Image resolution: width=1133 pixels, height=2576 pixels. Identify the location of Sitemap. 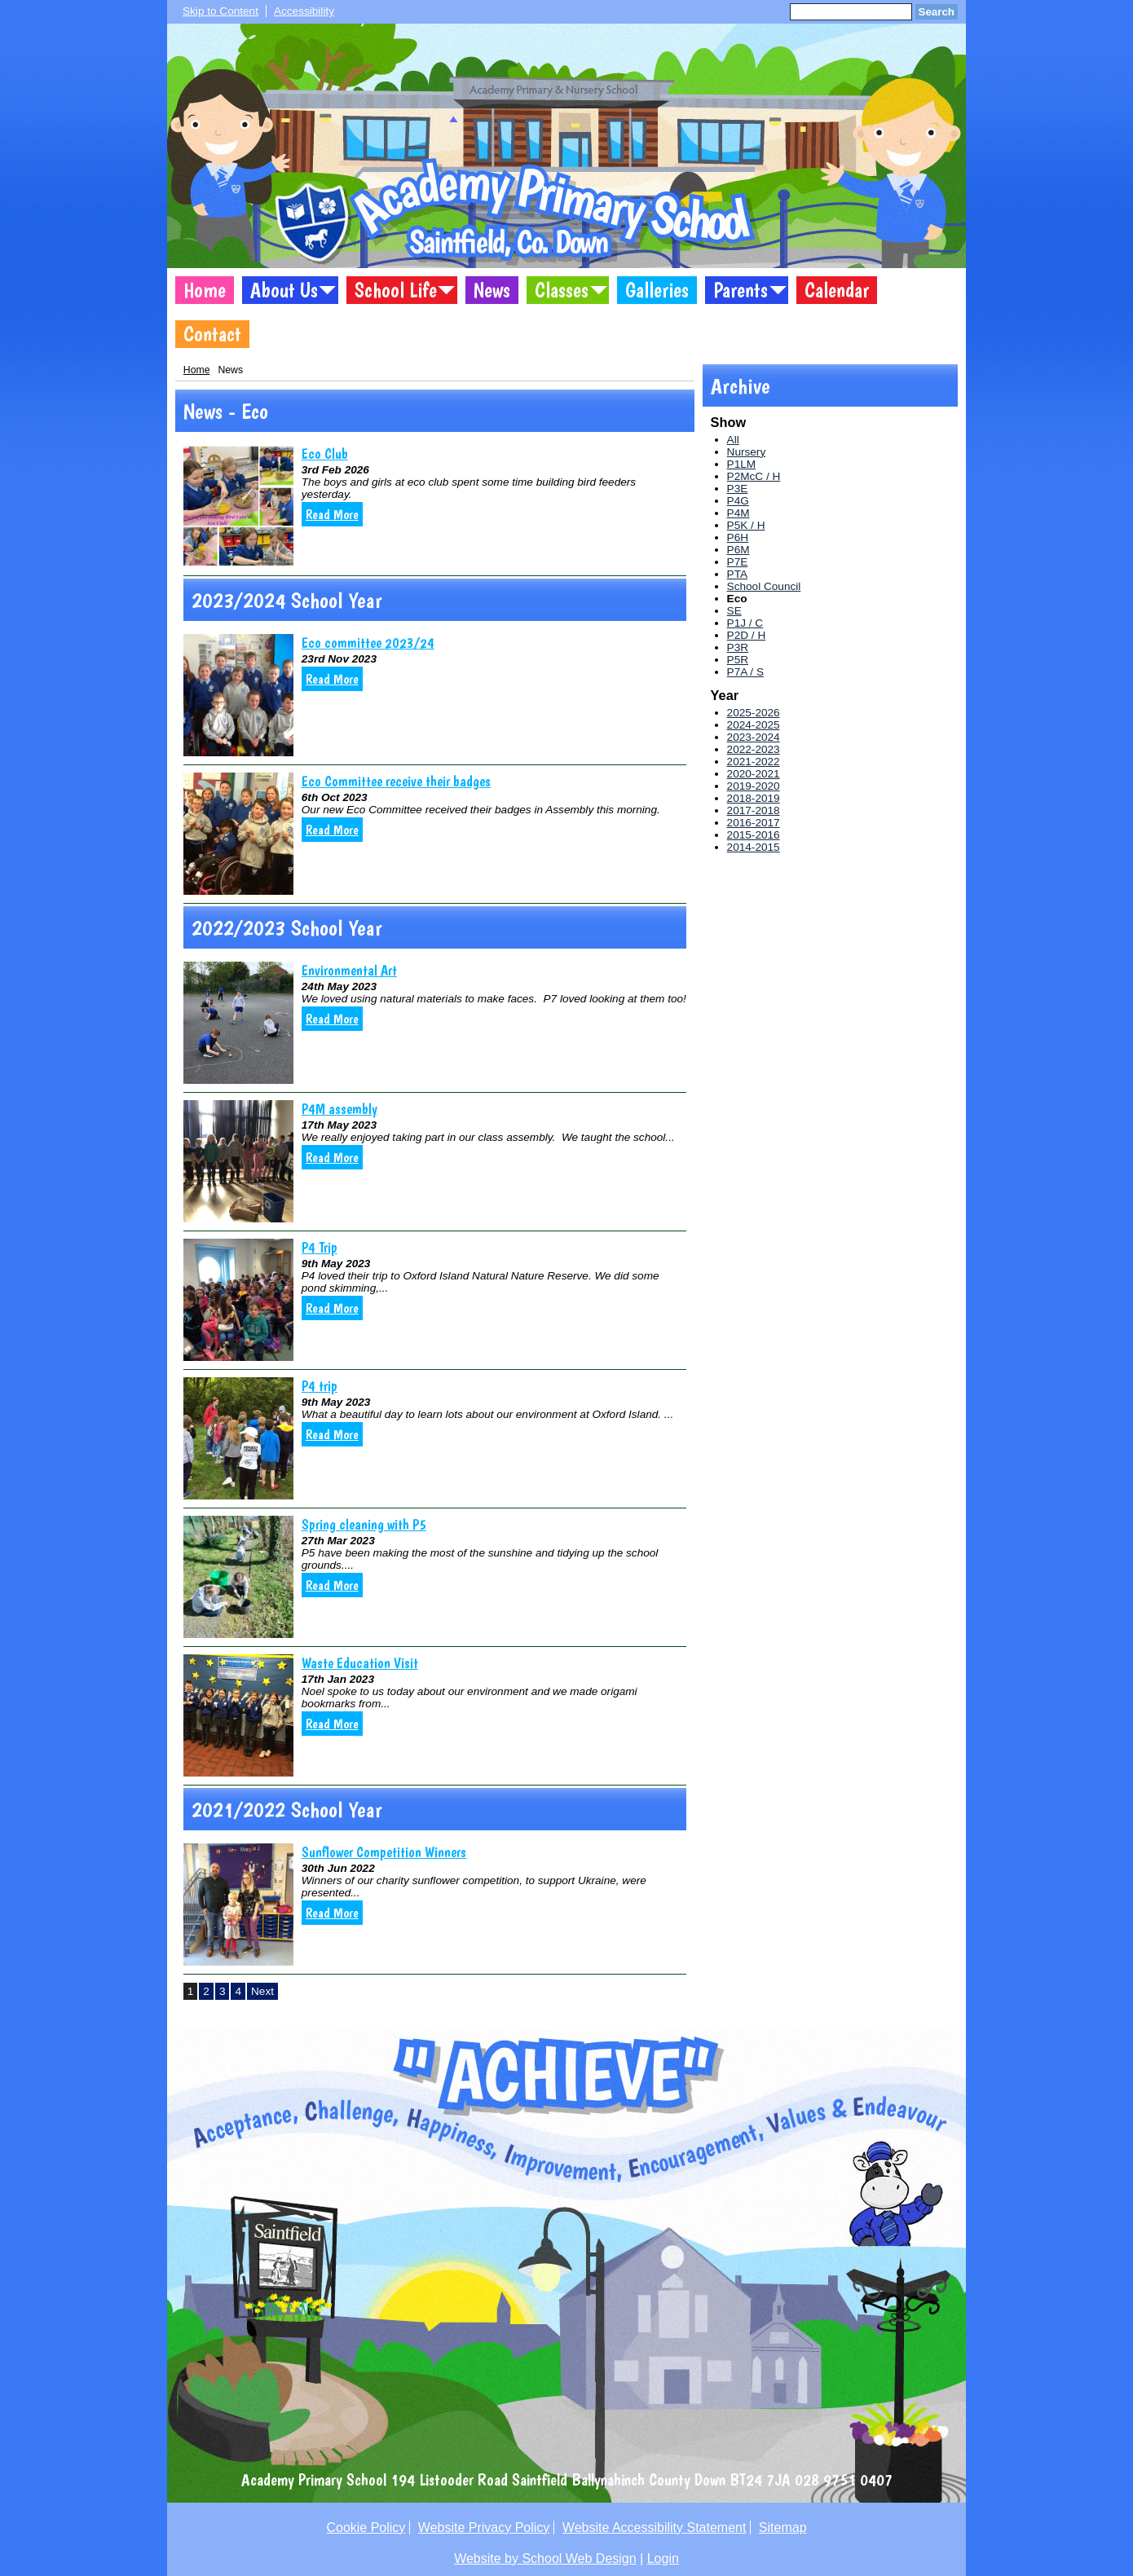
(783, 2527).